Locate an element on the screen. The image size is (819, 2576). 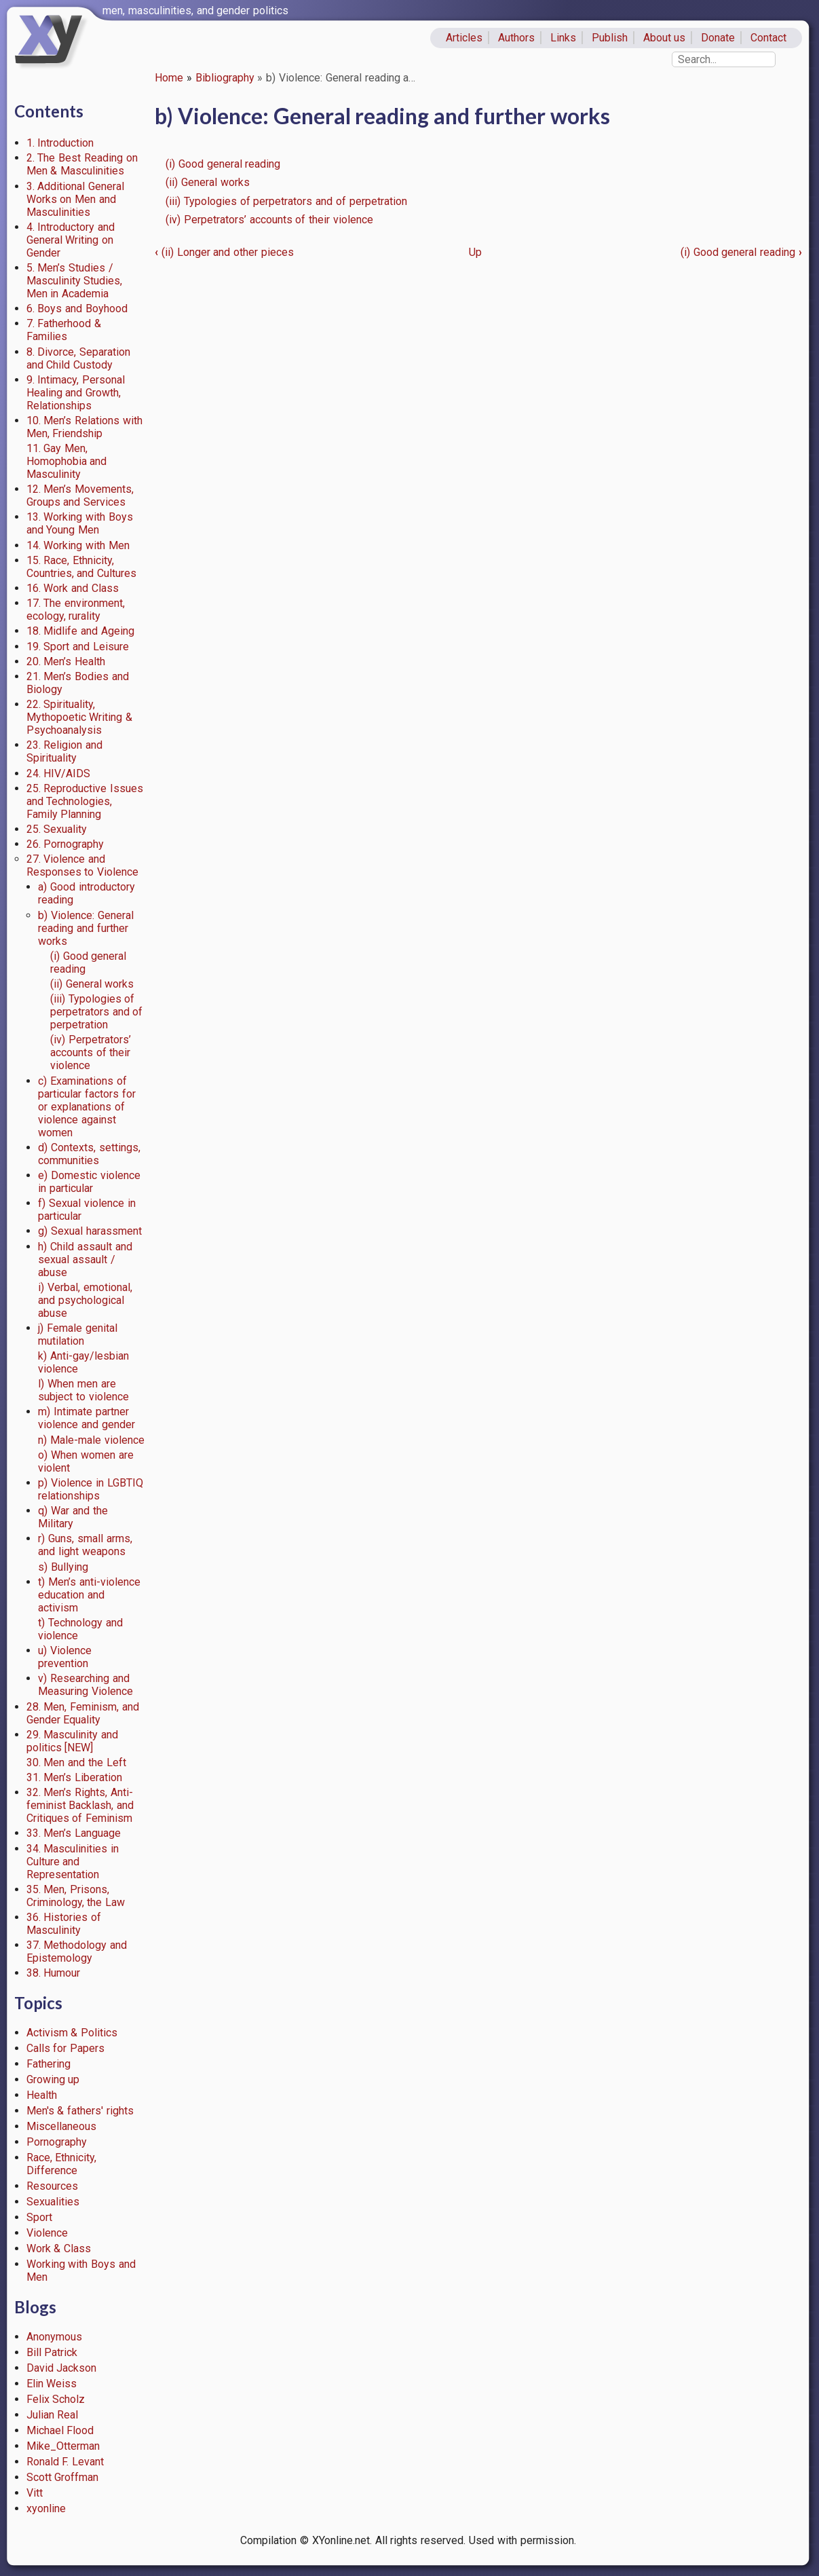
Sport is located at coordinates (39, 2217).